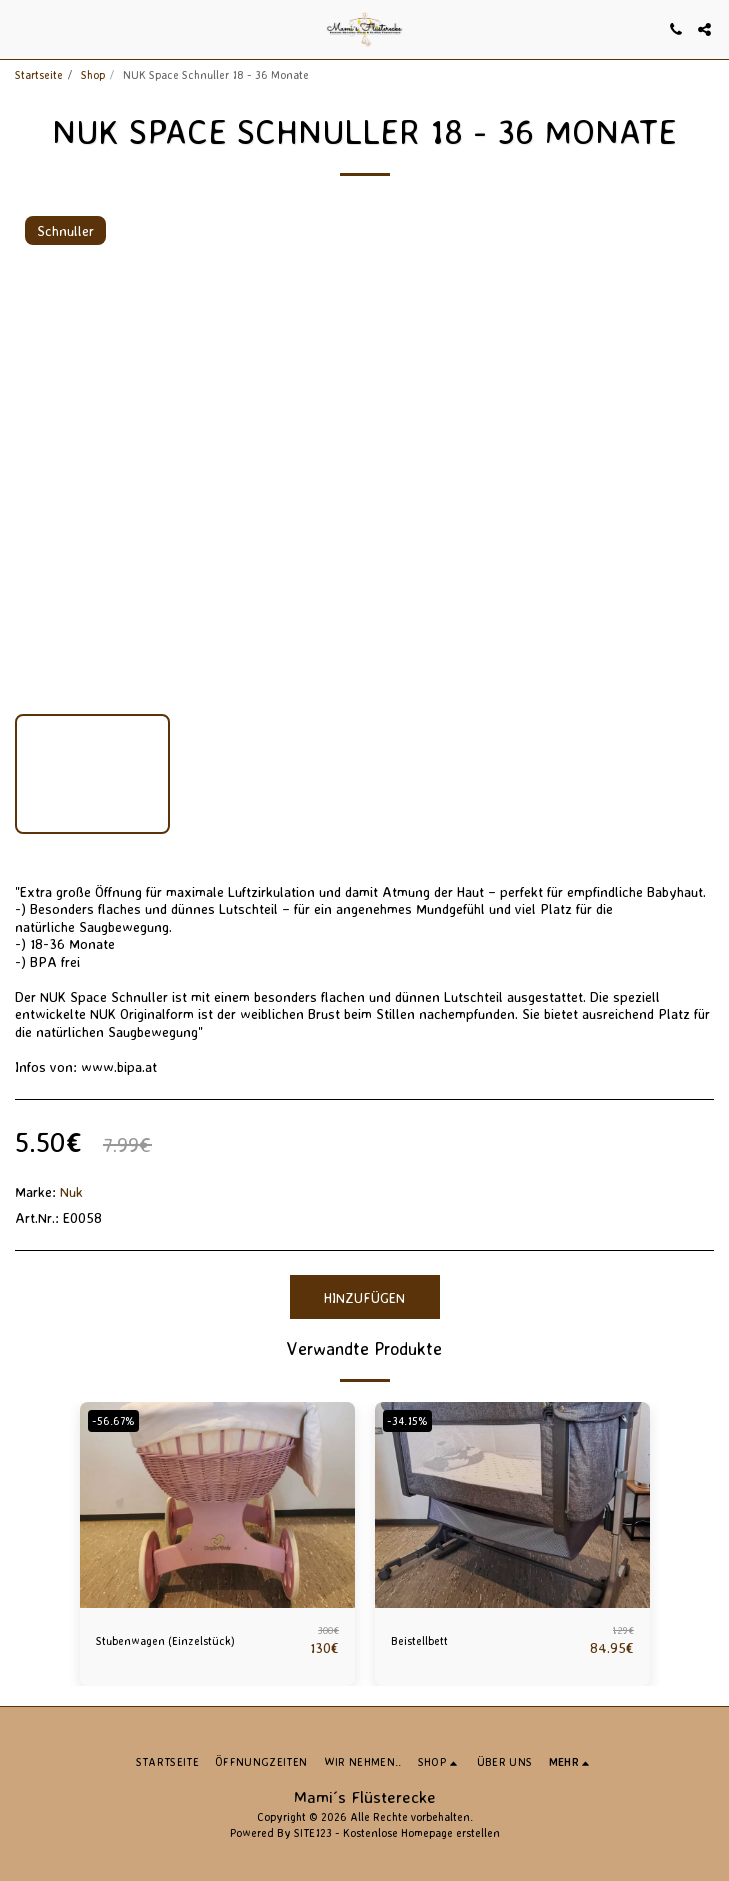 The image size is (729, 1881). Describe the element at coordinates (313, 1833) in the screenshot. I see `SITE123` at that location.